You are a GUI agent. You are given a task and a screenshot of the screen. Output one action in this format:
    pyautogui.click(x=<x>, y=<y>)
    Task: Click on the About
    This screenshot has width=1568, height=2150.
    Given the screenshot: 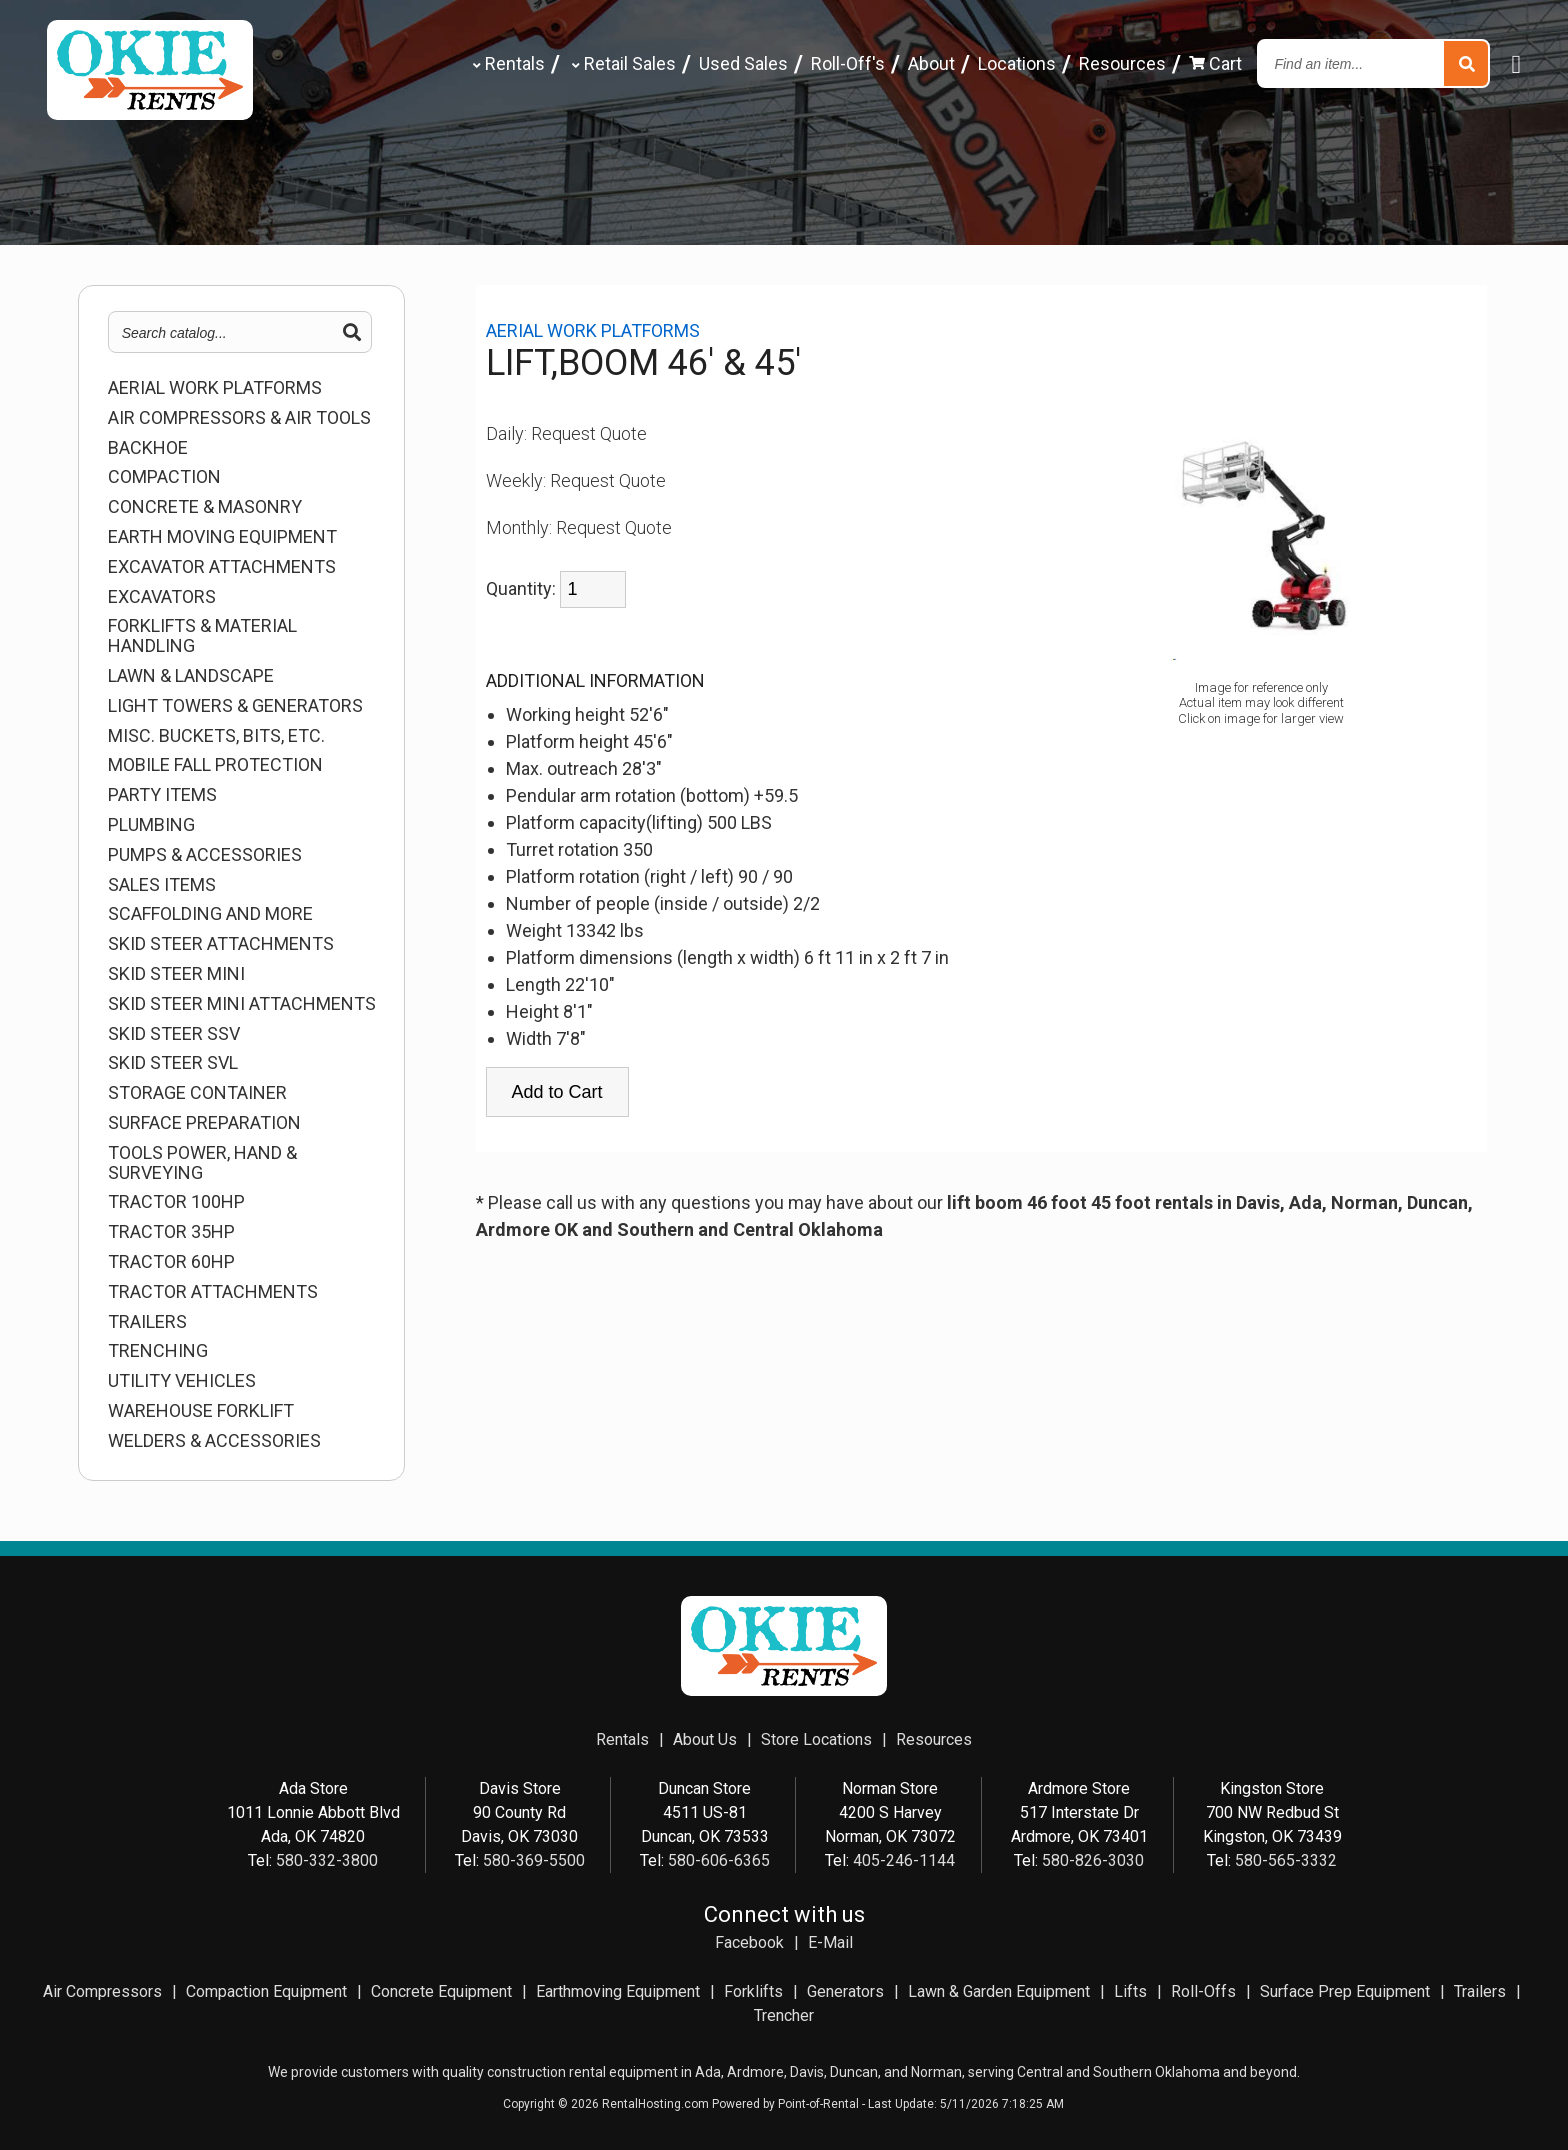 What is the action you would take?
    pyautogui.click(x=931, y=63)
    